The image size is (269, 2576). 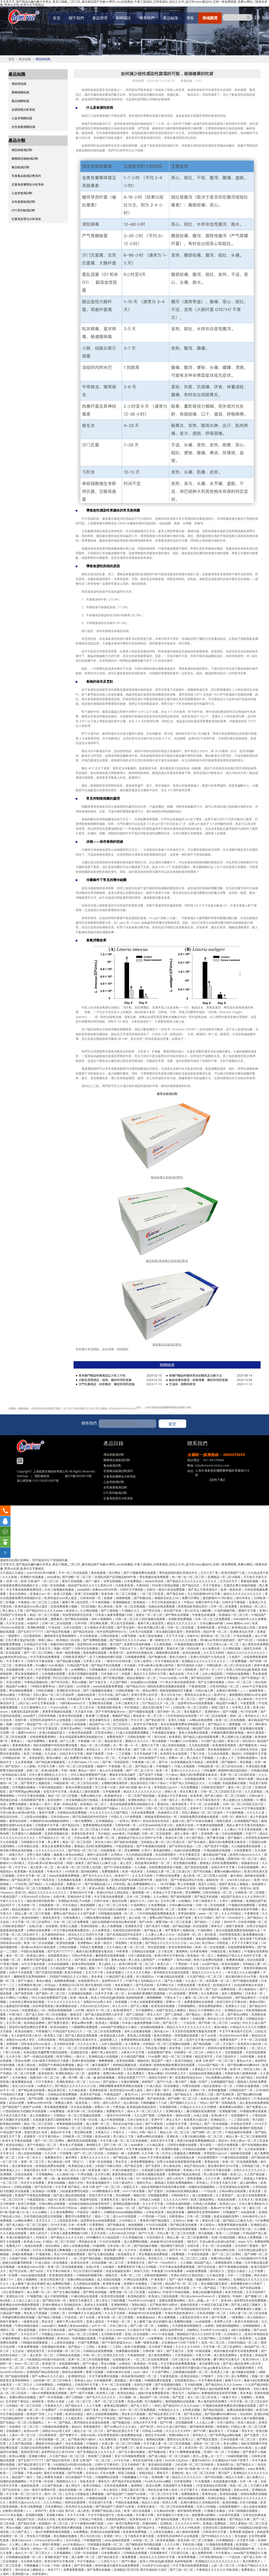 I want to click on 日韩啪啪网站, so click(x=187, y=2006).